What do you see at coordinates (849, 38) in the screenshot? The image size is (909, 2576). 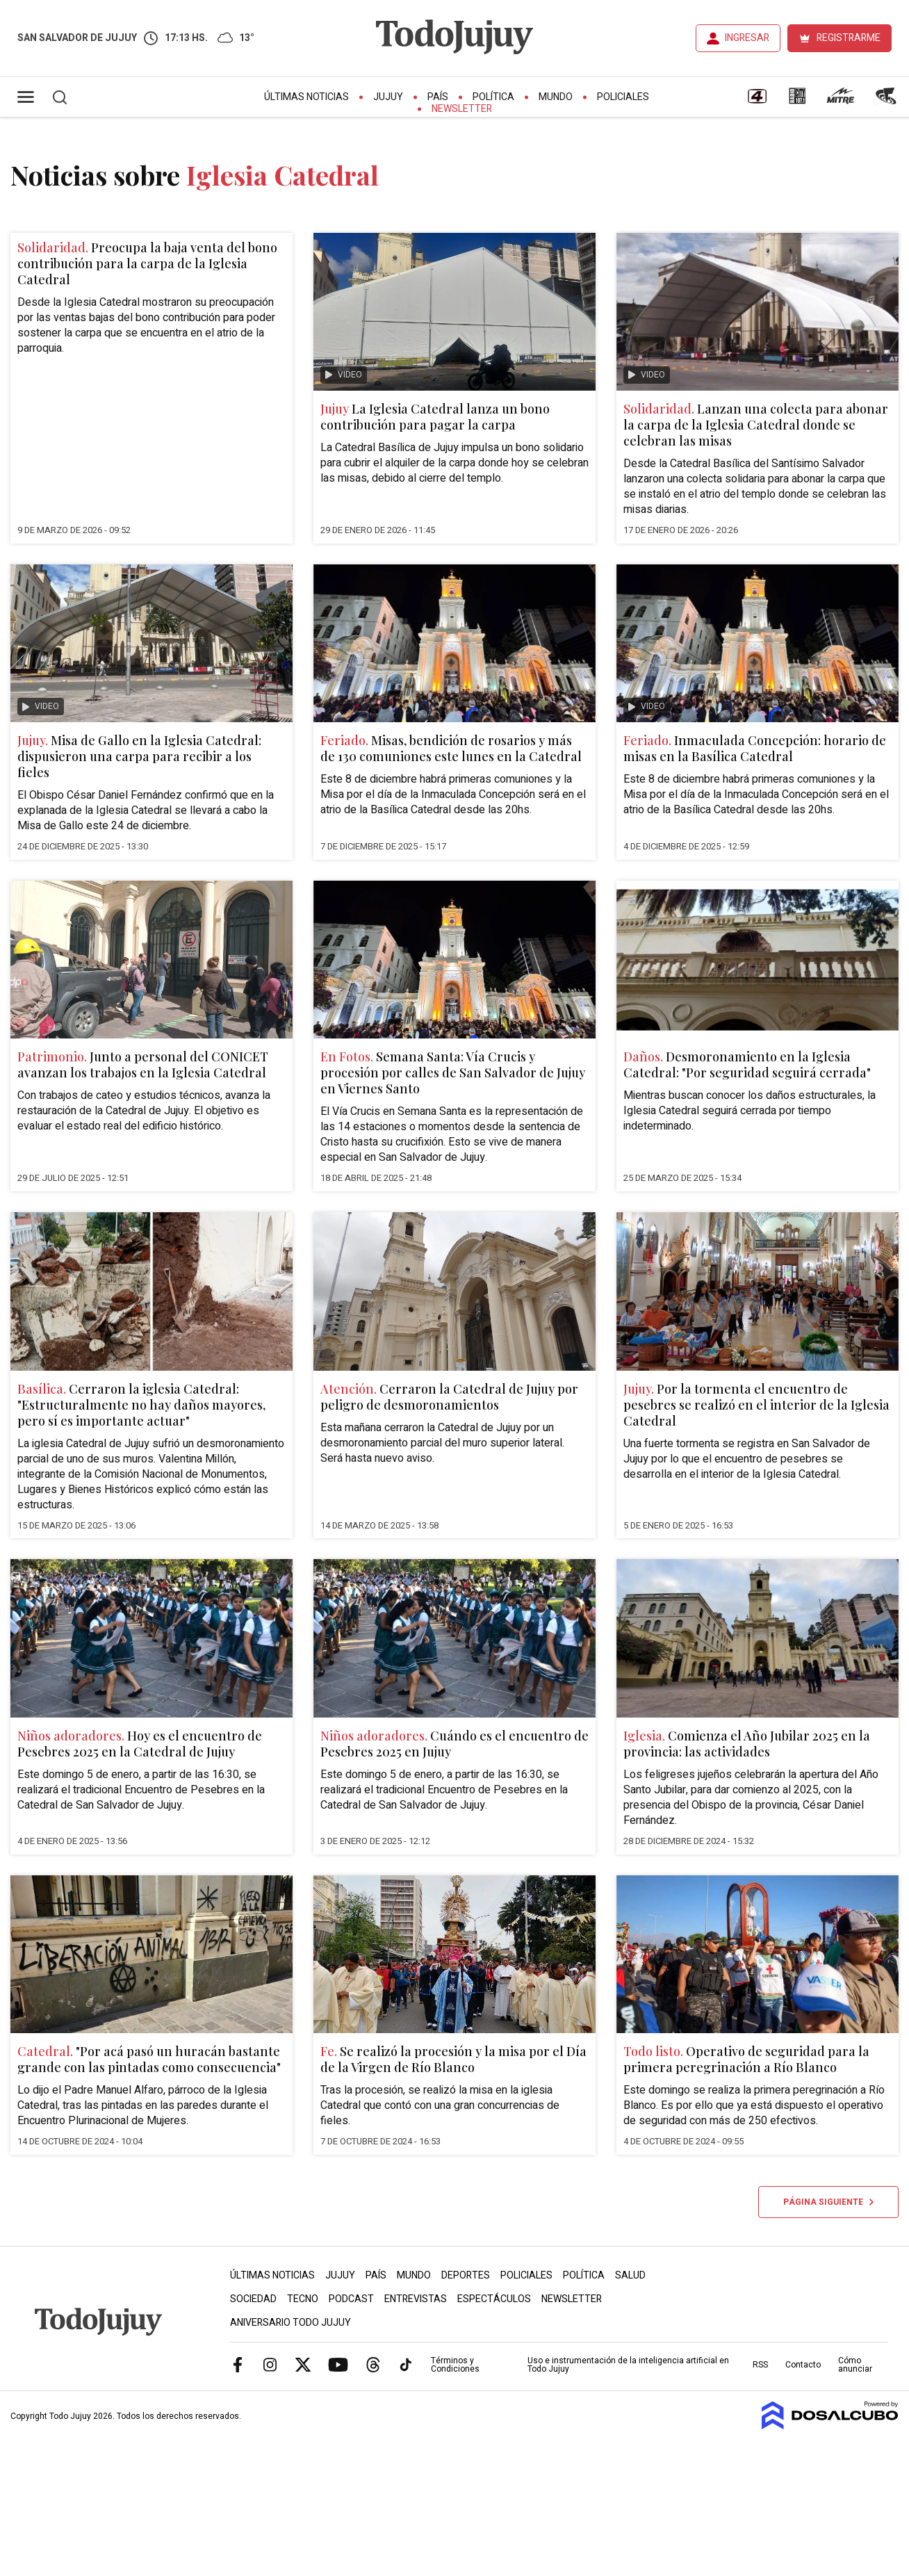 I see `REGISTRARME` at bounding box center [849, 38].